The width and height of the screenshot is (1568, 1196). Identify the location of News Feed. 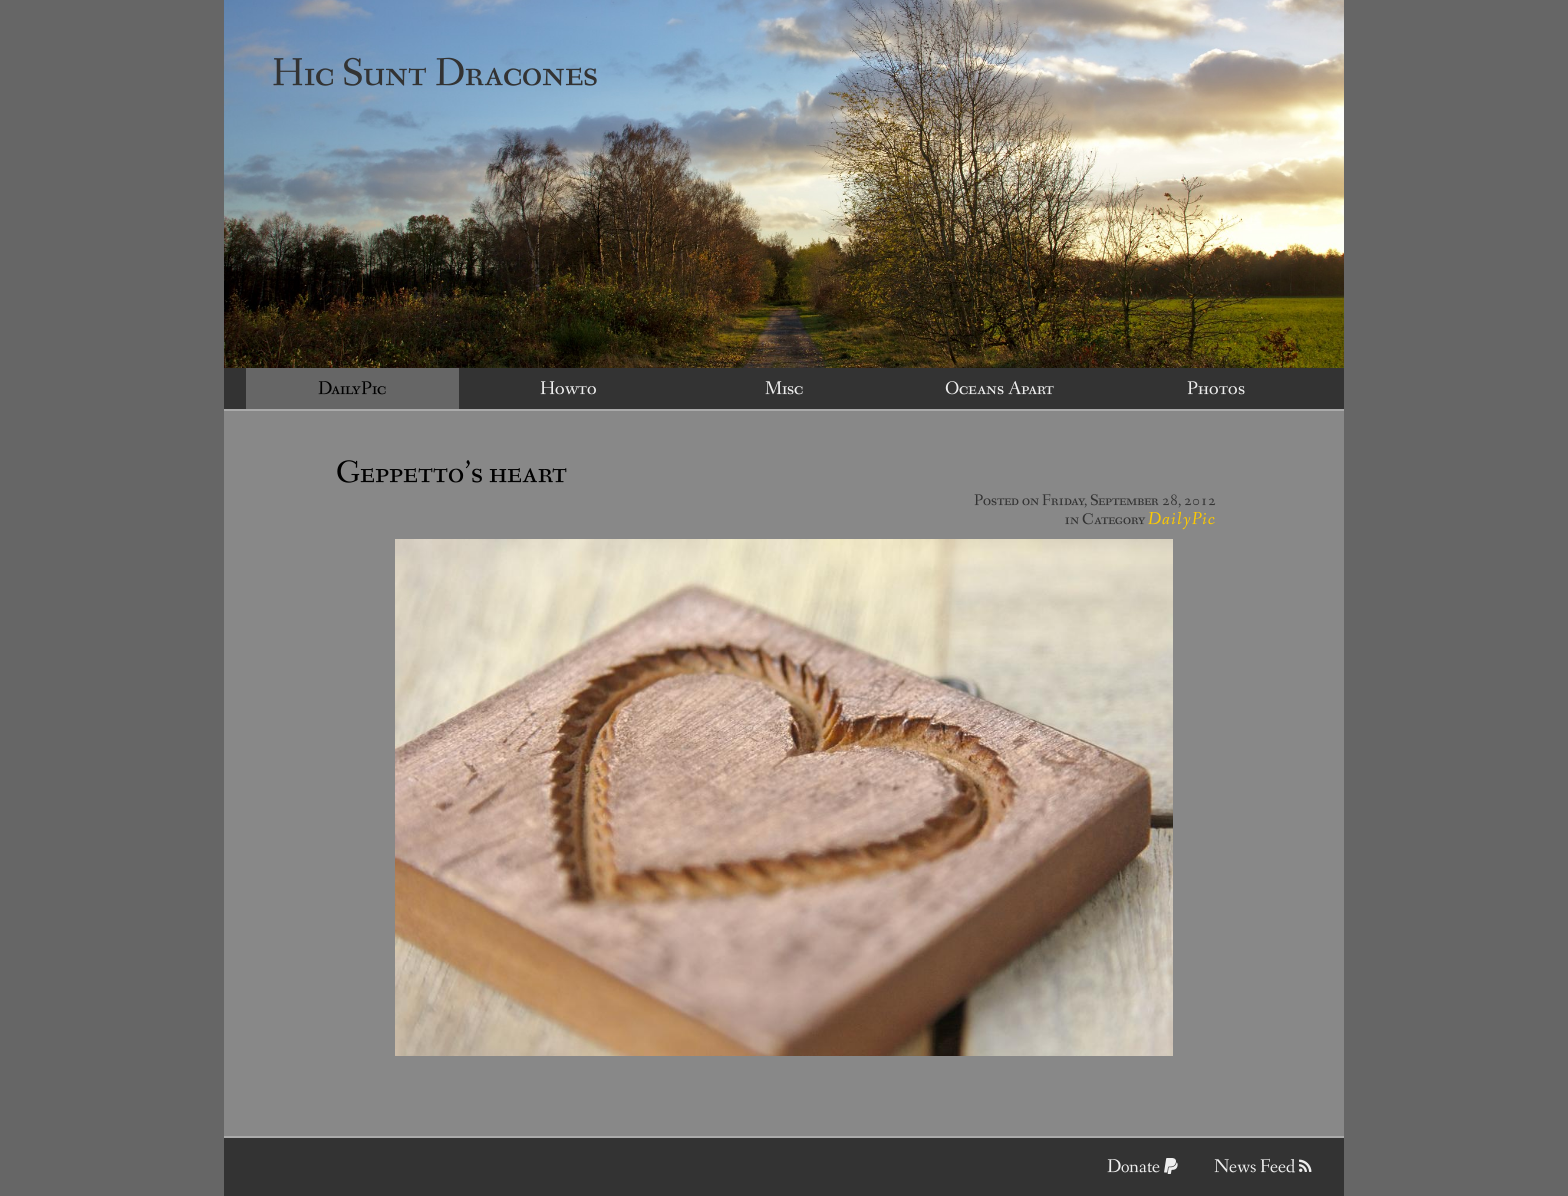
(1263, 1167).